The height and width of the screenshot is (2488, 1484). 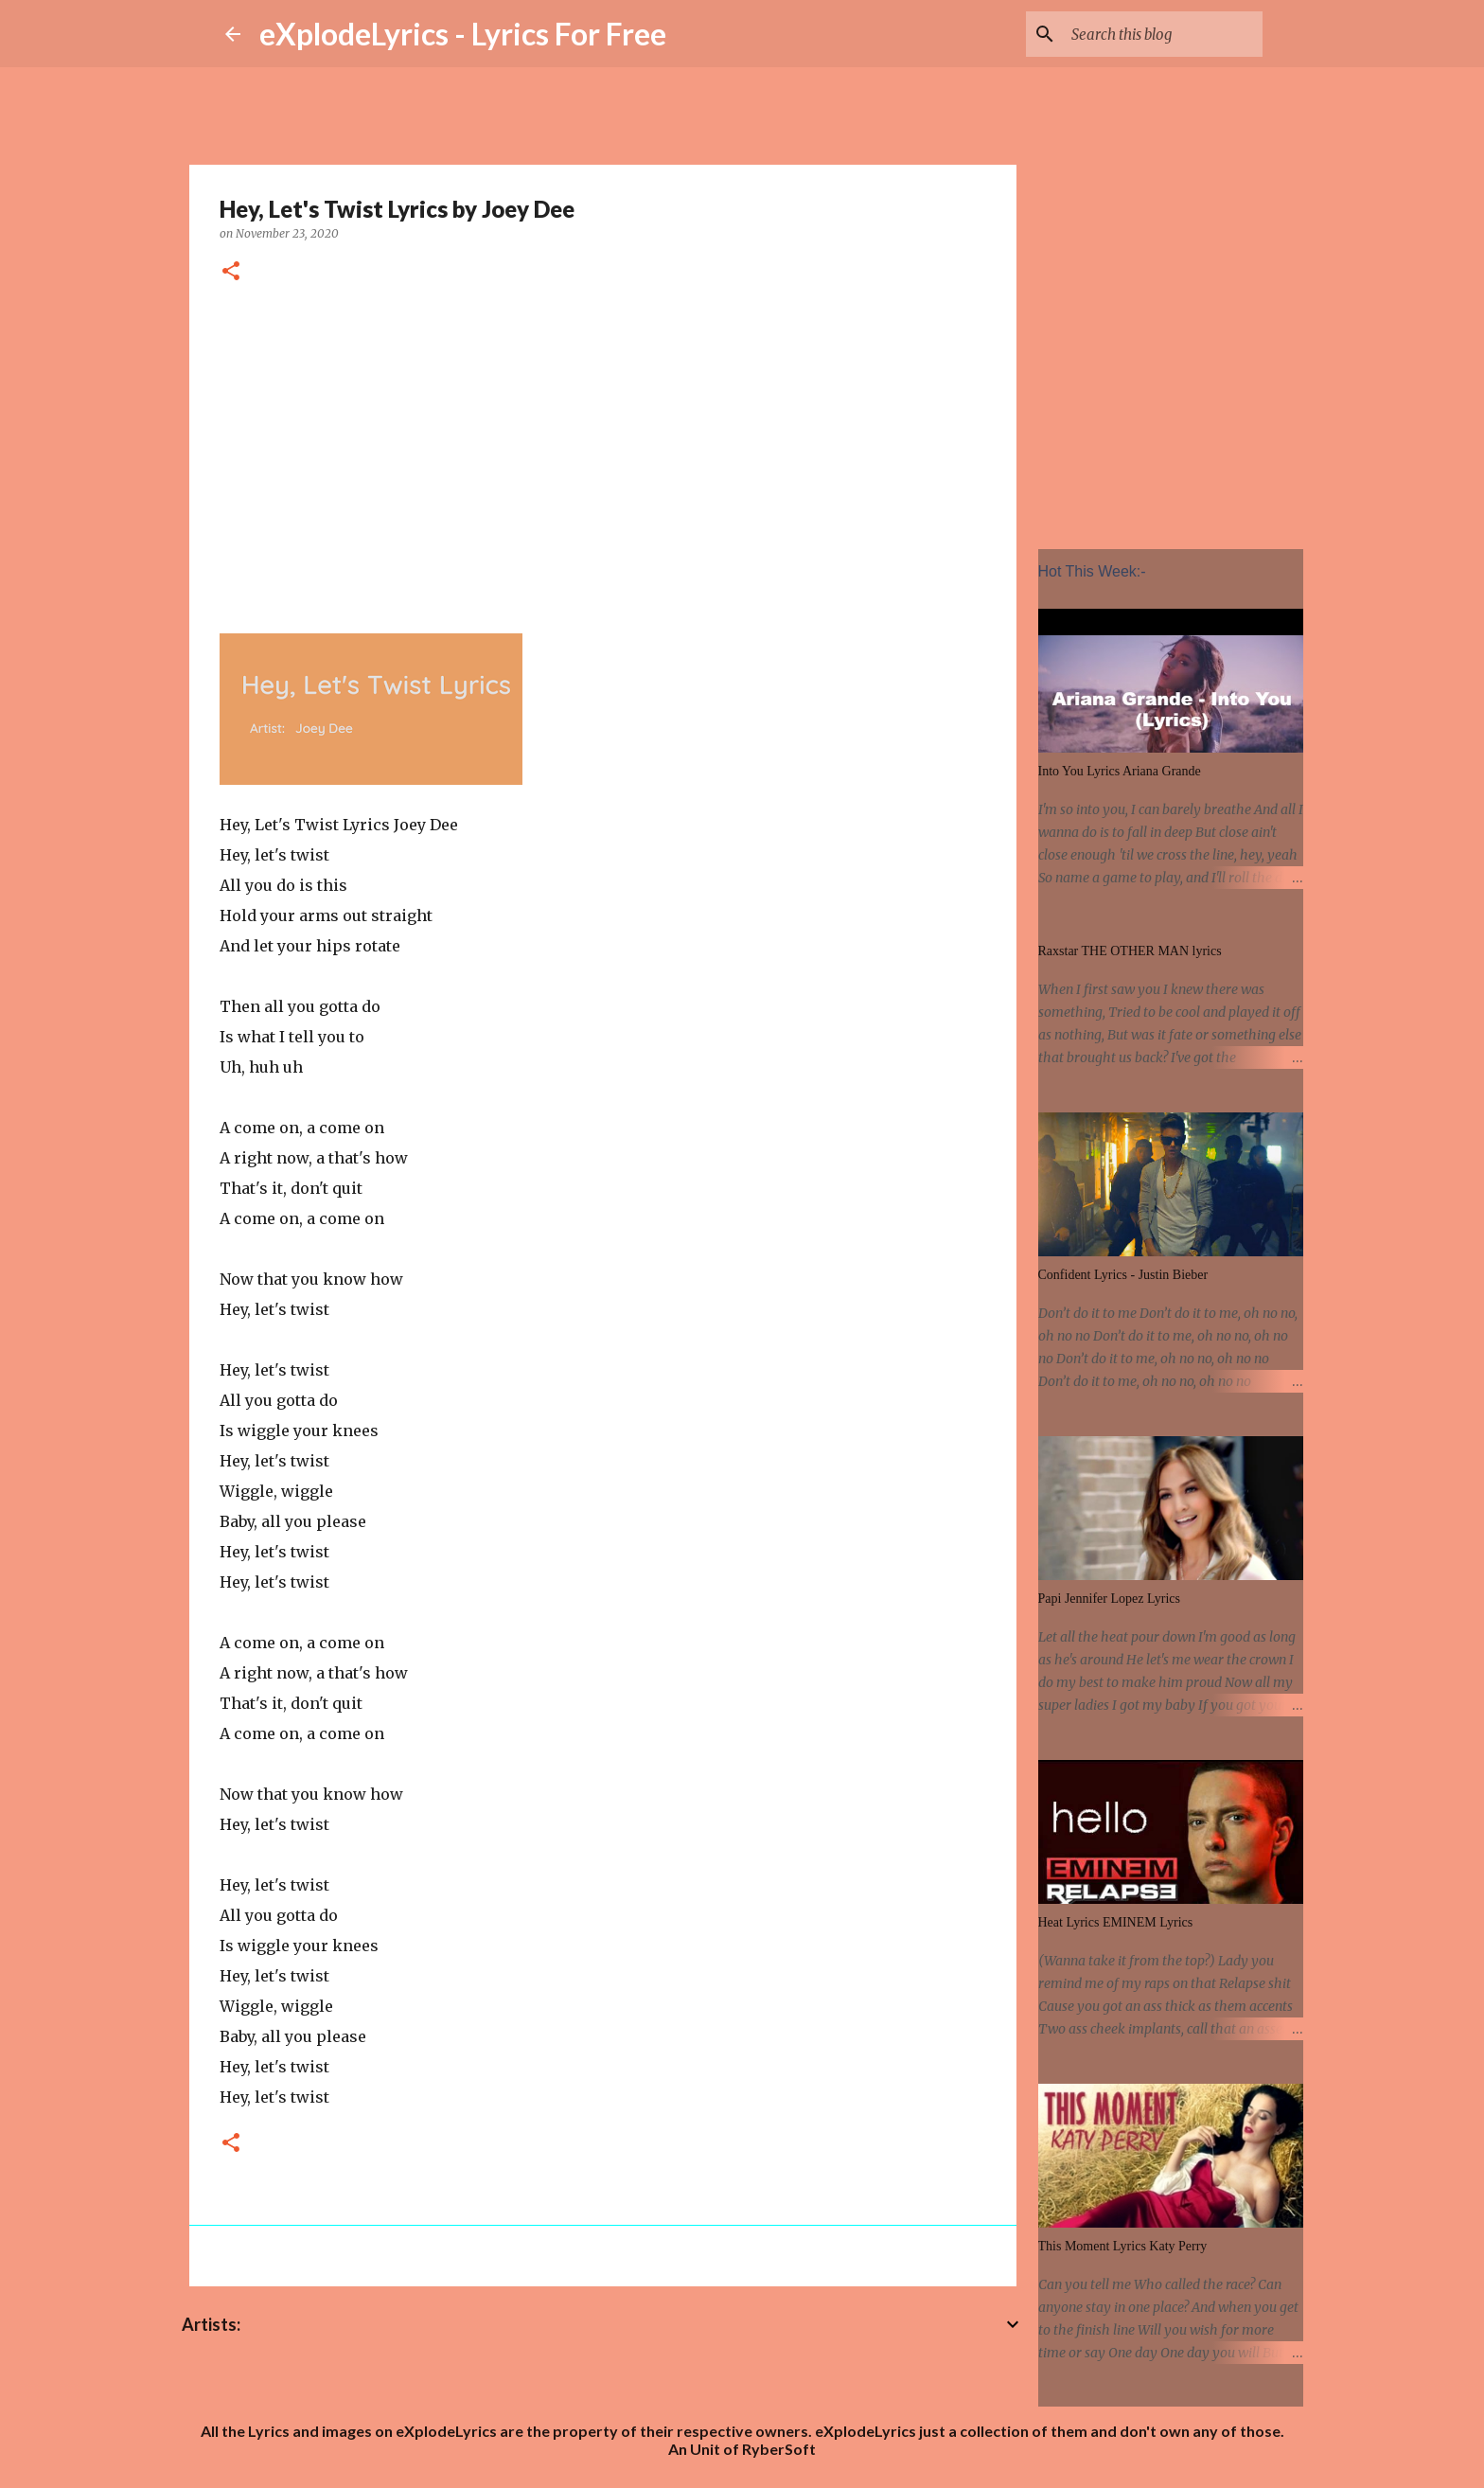 What do you see at coordinates (1130, 951) in the screenshot?
I see `Raxstar THE OTHER MAN lyrics` at bounding box center [1130, 951].